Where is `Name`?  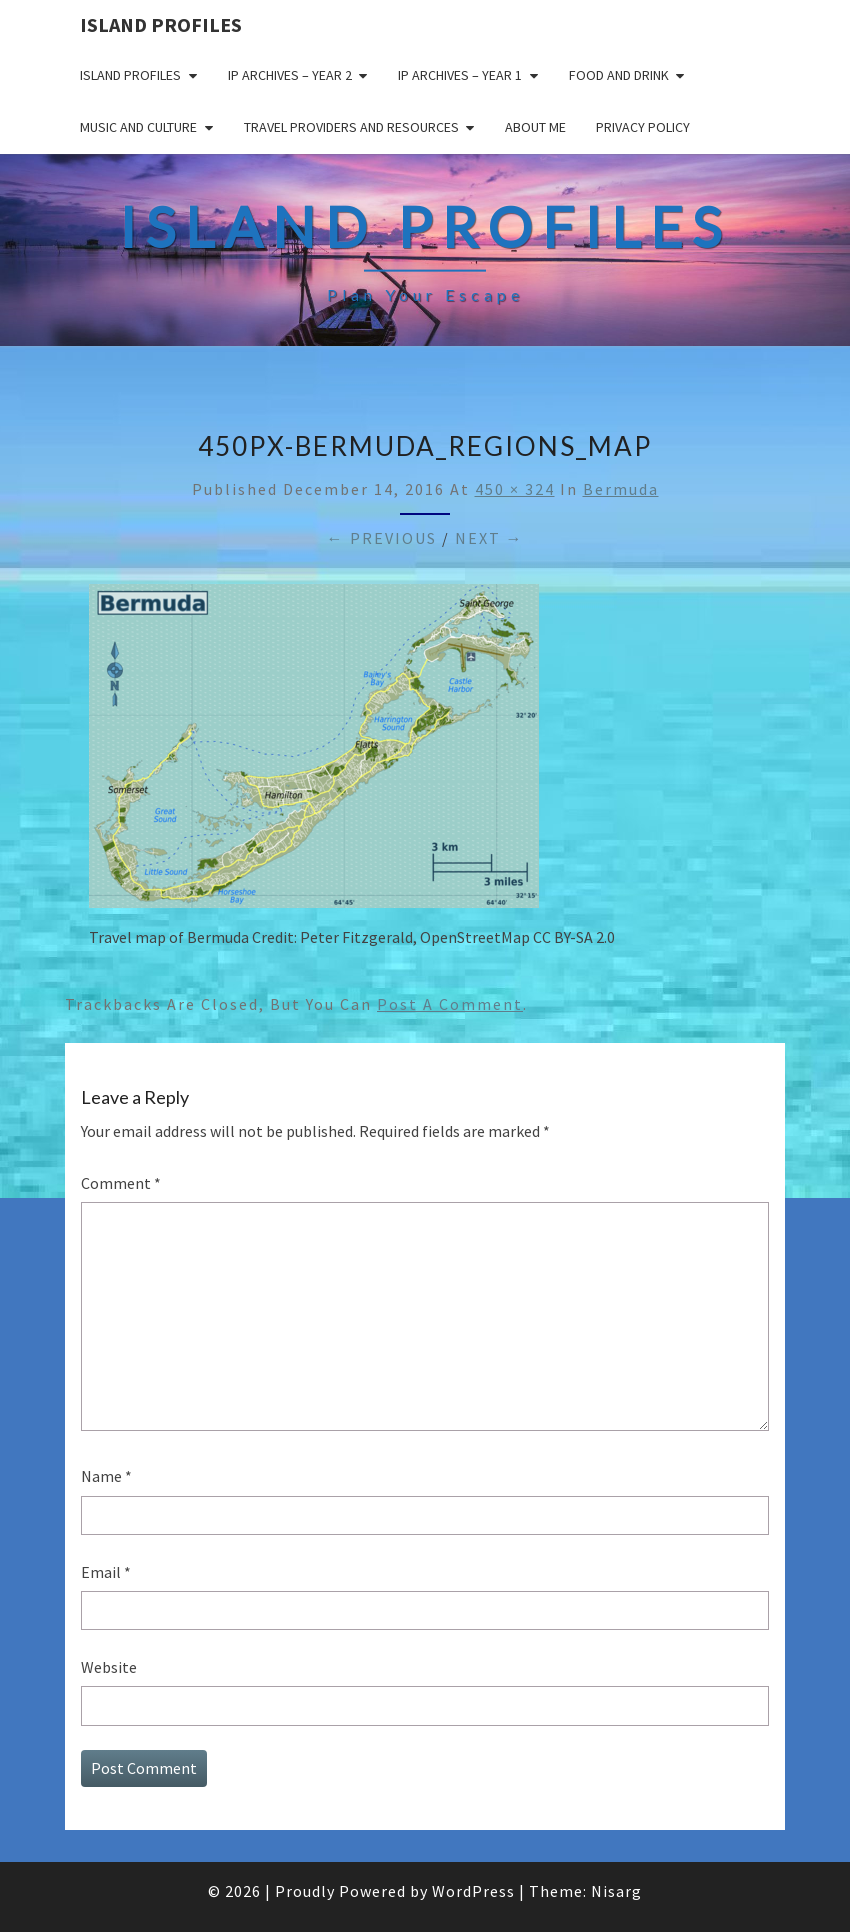
Name is located at coordinates (106, 1476).